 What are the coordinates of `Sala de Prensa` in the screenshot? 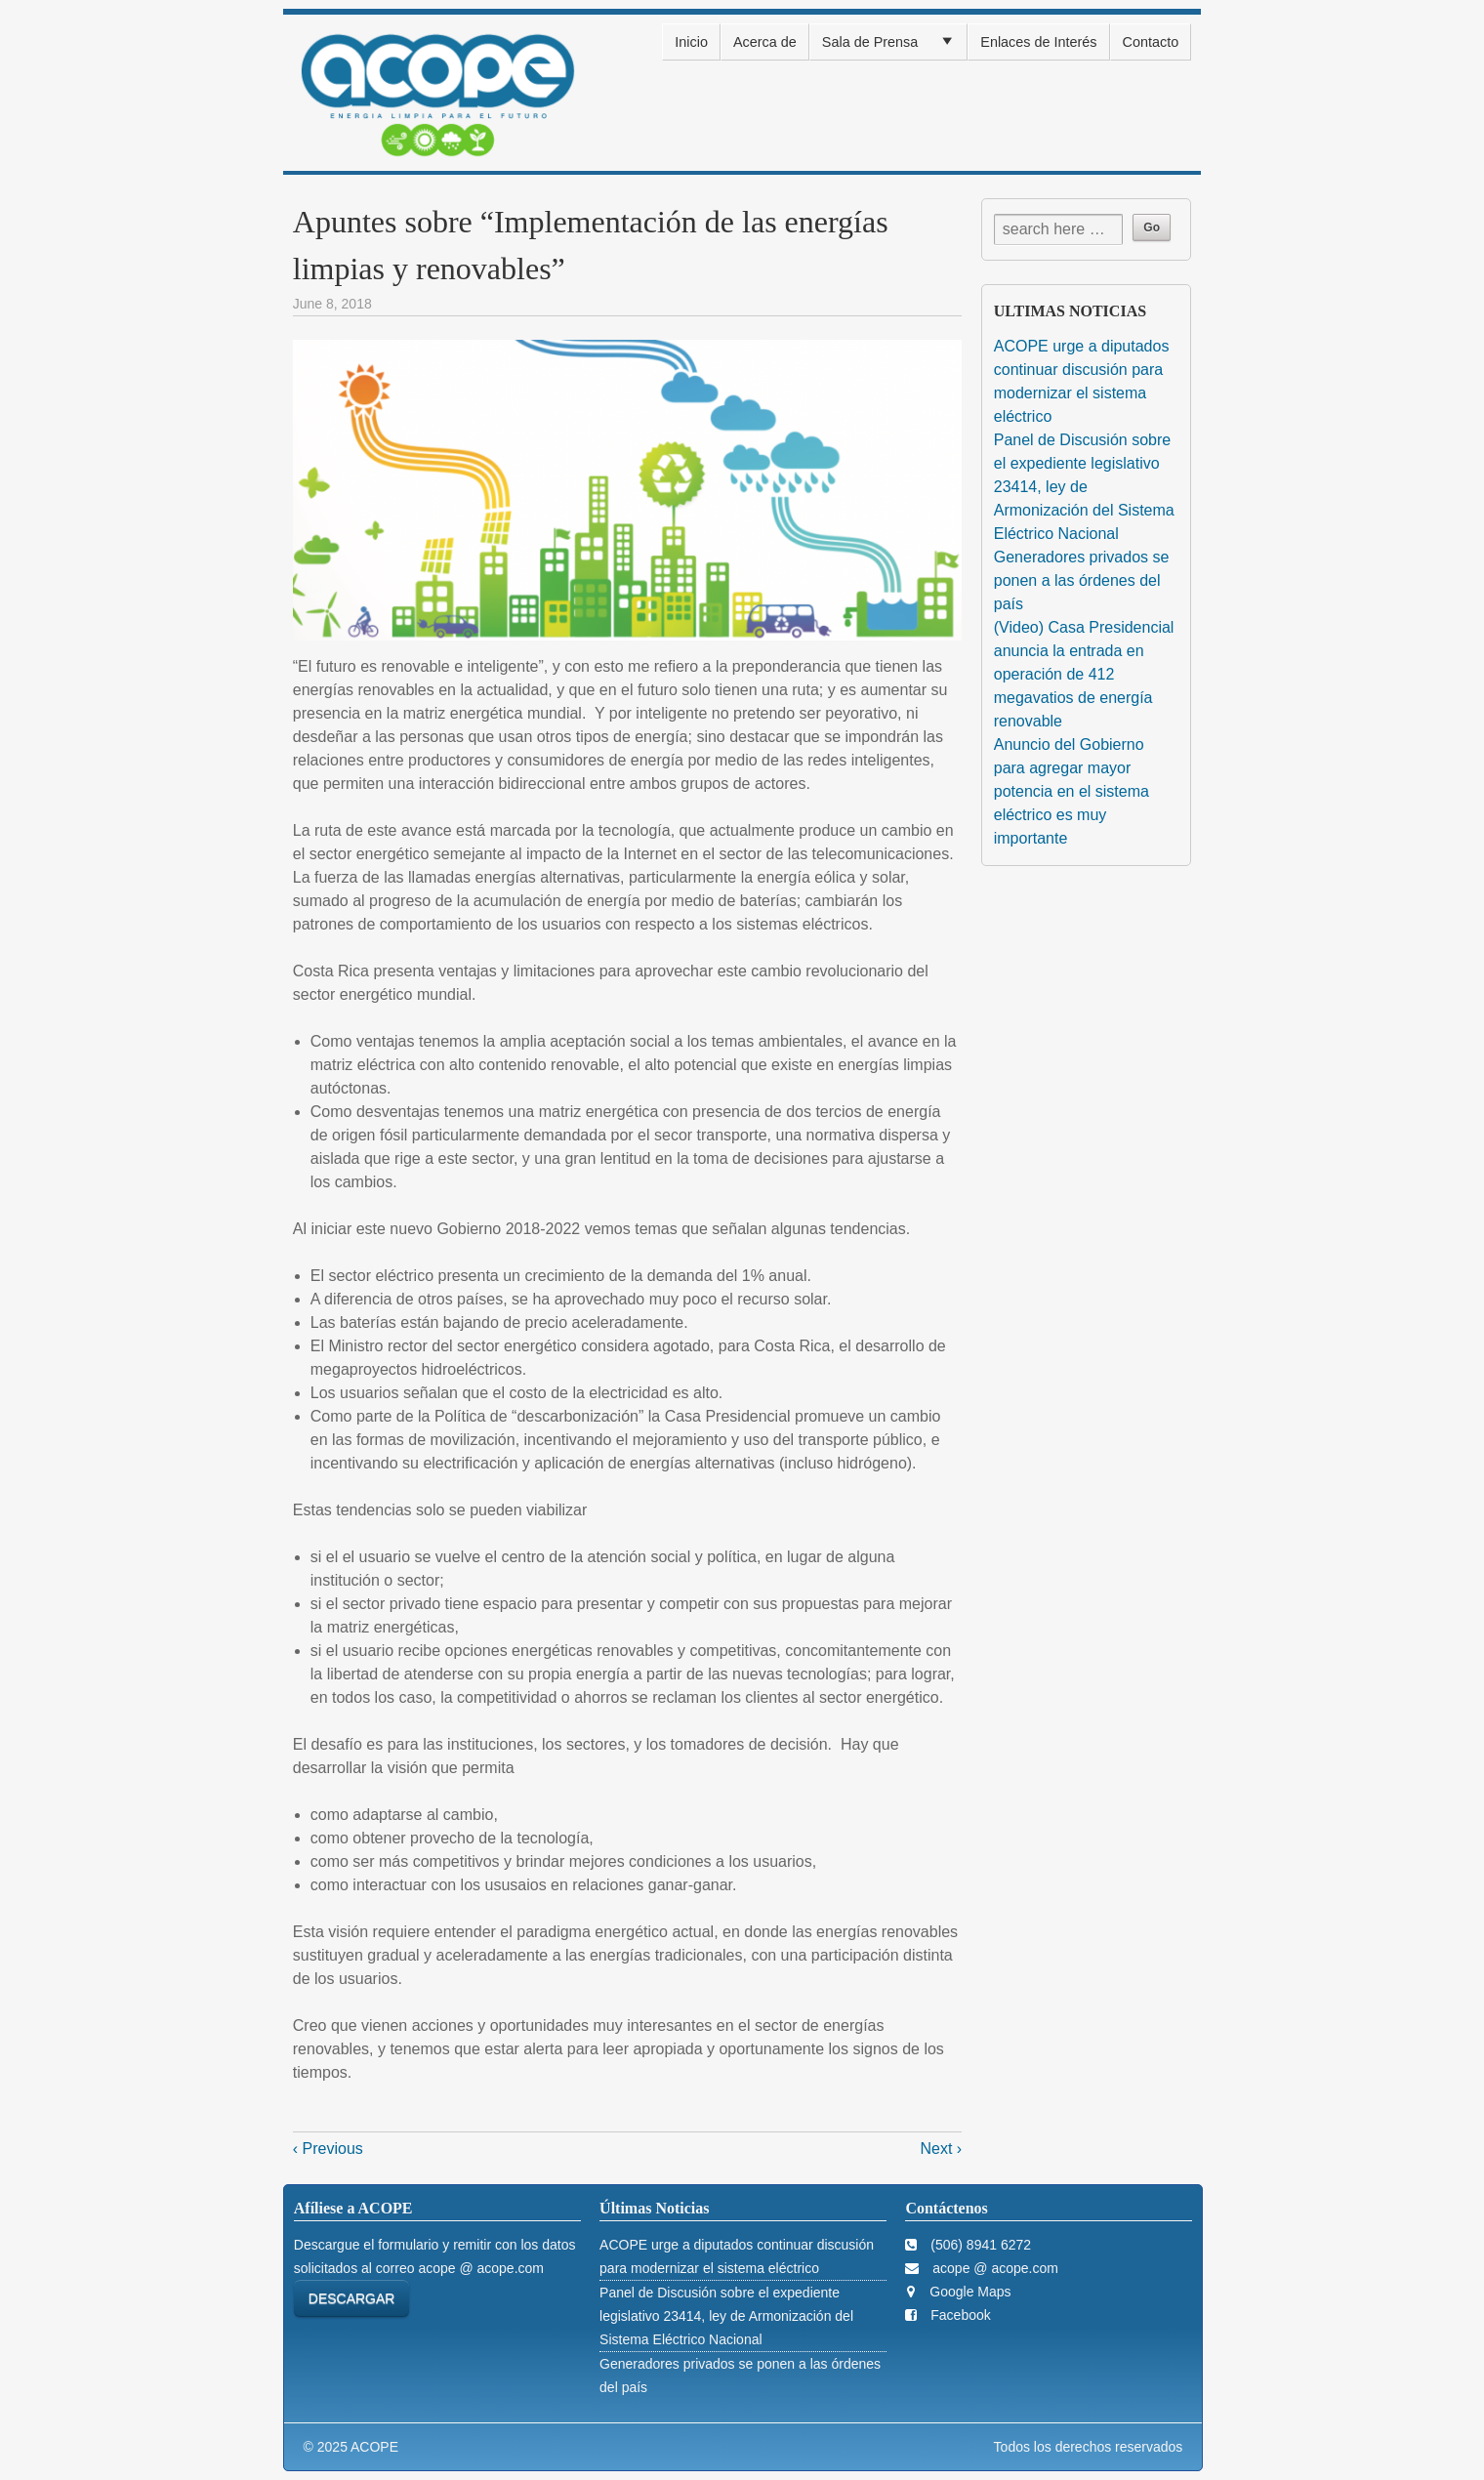 It's located at (870, 42).